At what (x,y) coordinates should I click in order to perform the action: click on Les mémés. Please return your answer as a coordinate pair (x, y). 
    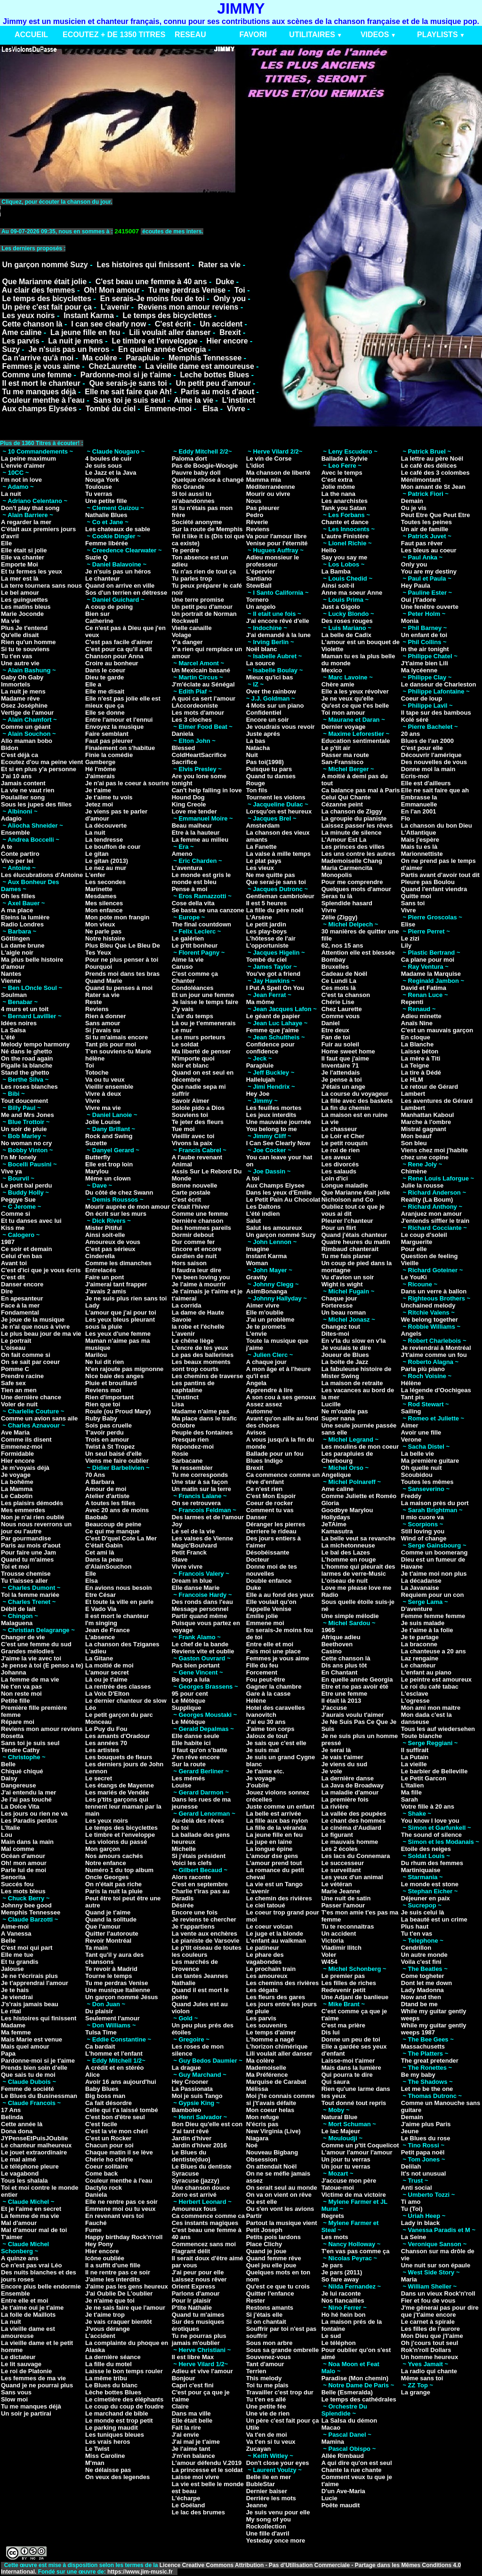
    Looking at the image, I should click on (188, 1778).